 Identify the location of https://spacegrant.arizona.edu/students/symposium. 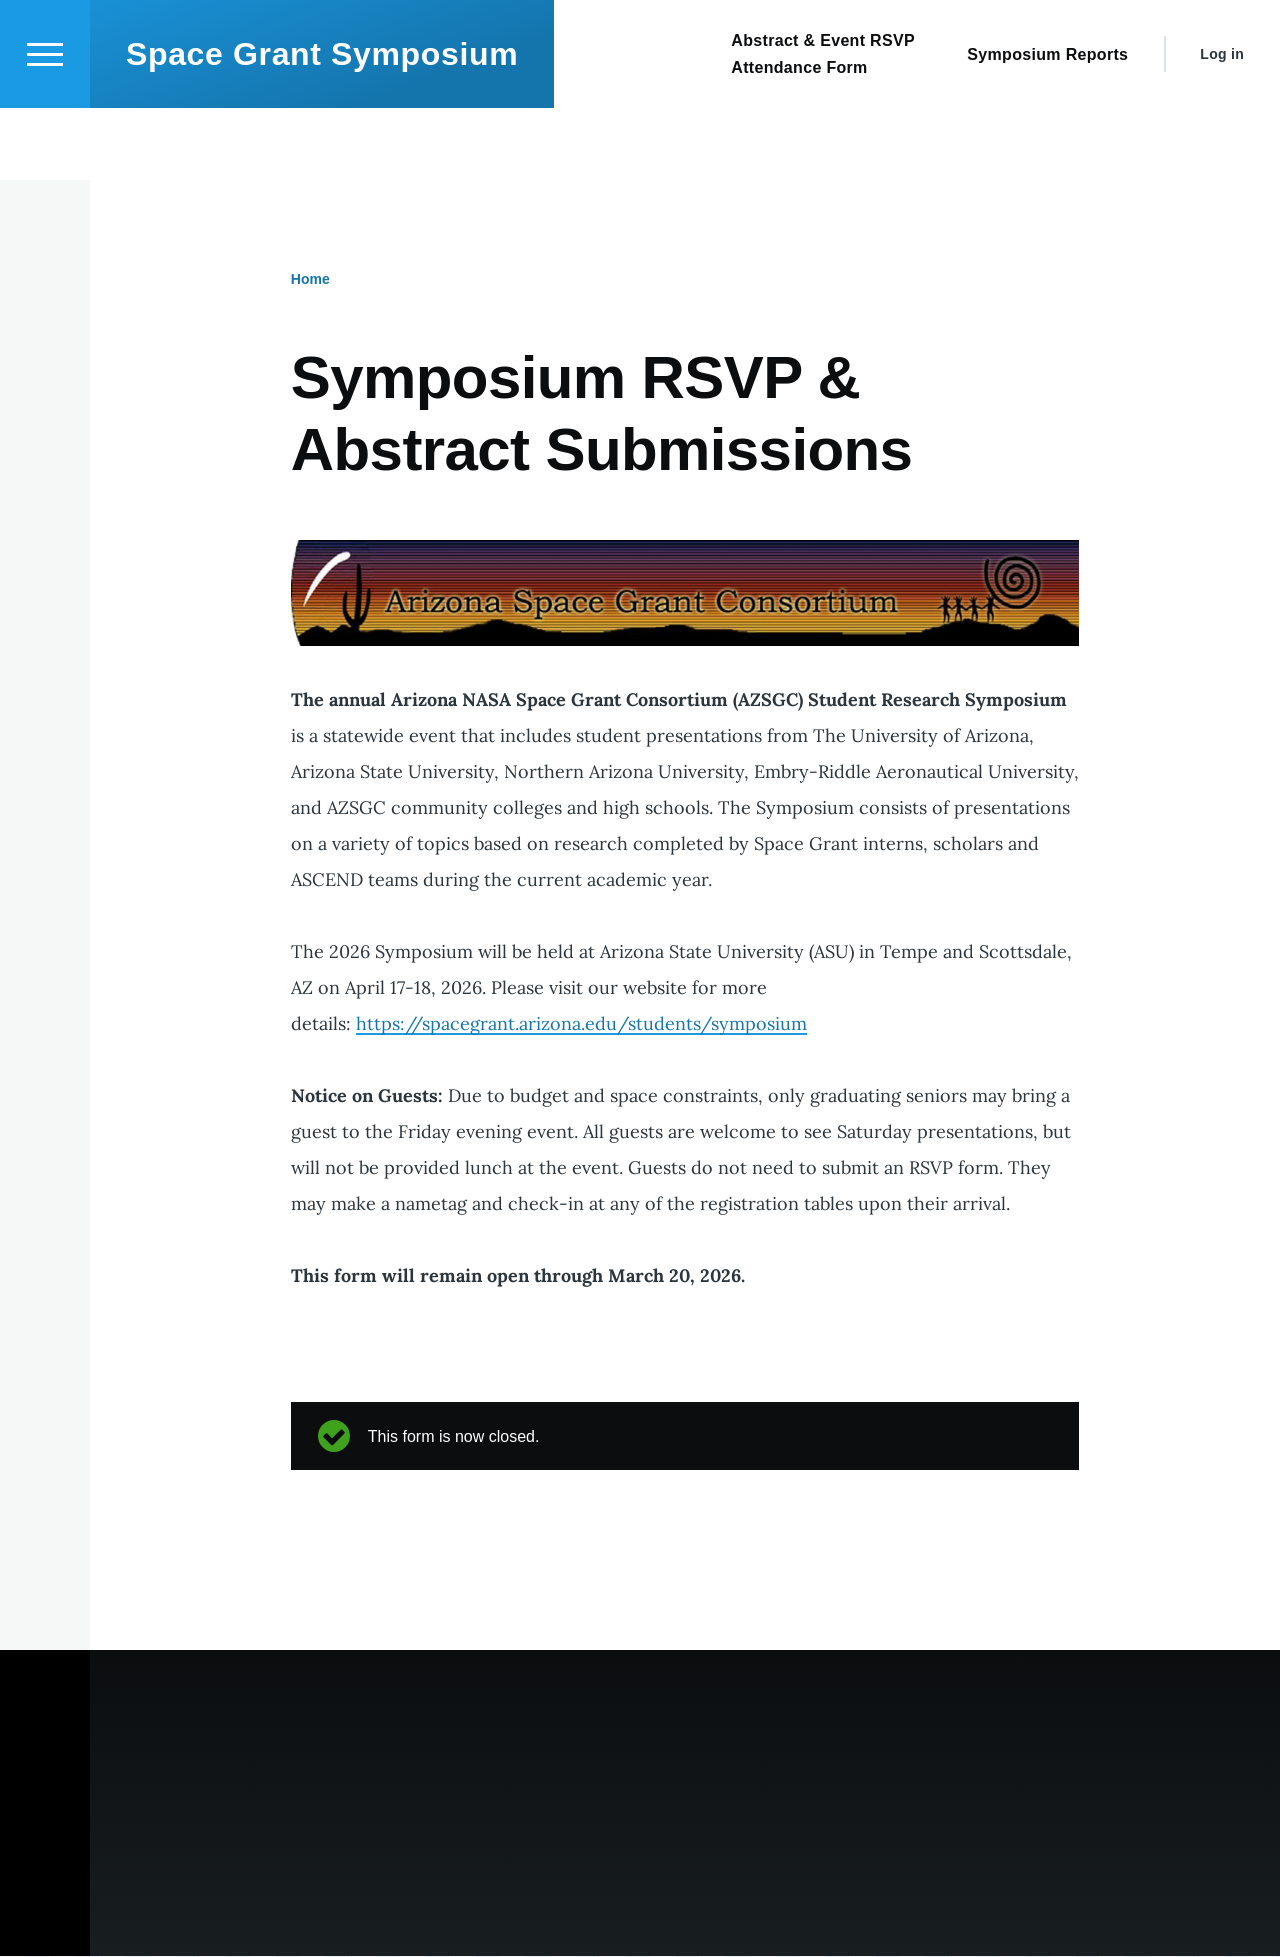
(581, 1024).